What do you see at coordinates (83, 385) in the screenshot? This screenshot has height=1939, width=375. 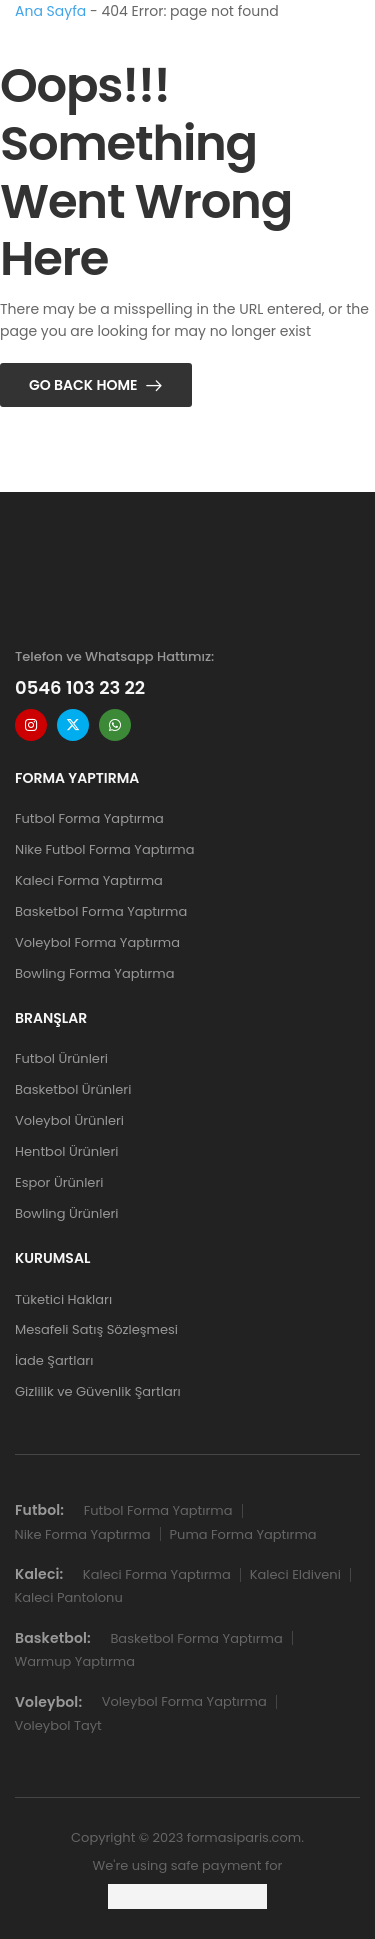 I see `Go Back Home` at bounding box center [83, 385].